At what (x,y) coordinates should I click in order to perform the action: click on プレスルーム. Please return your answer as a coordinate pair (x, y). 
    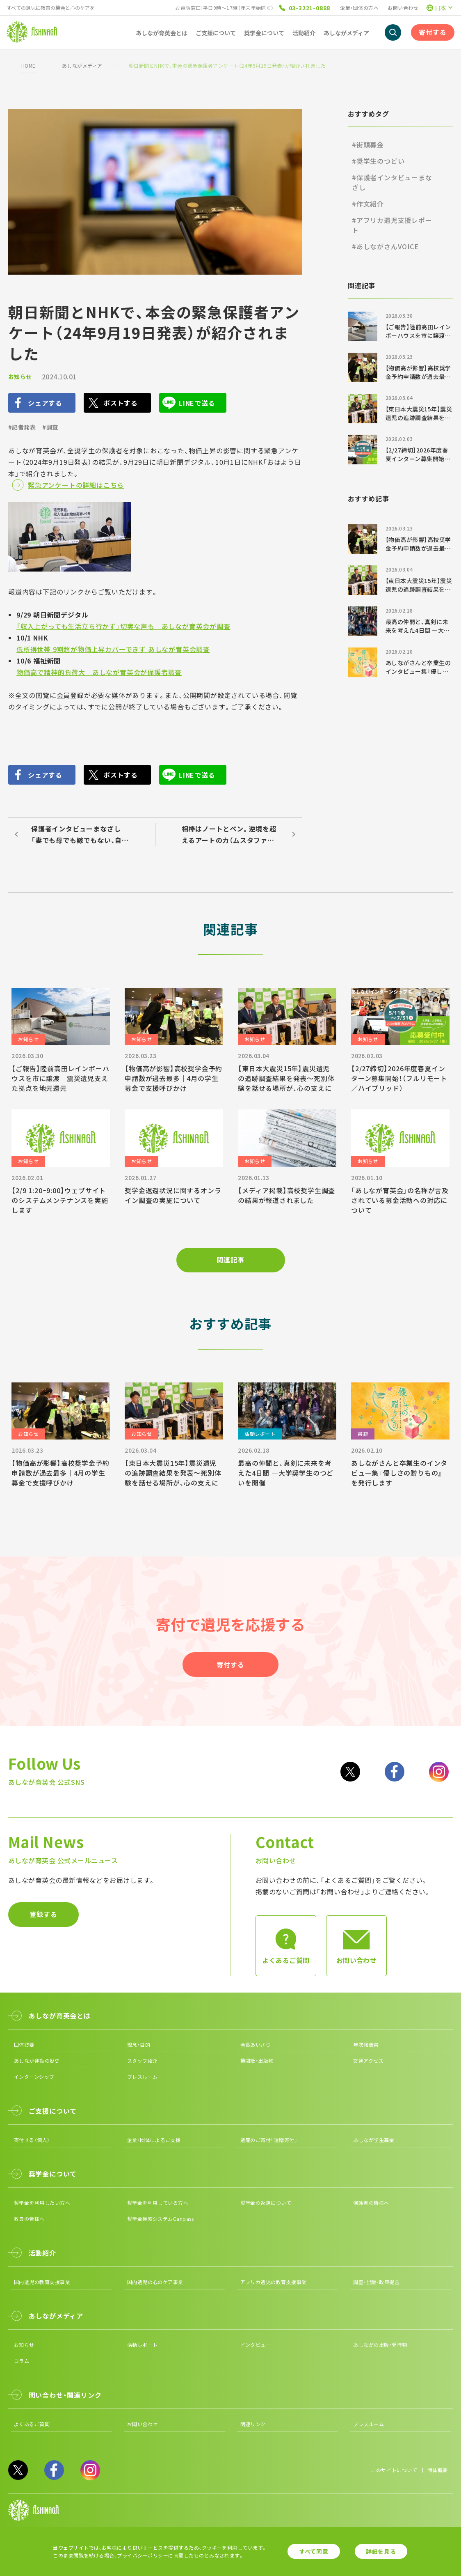
    Looking at the image, I should click on (142, 2076).